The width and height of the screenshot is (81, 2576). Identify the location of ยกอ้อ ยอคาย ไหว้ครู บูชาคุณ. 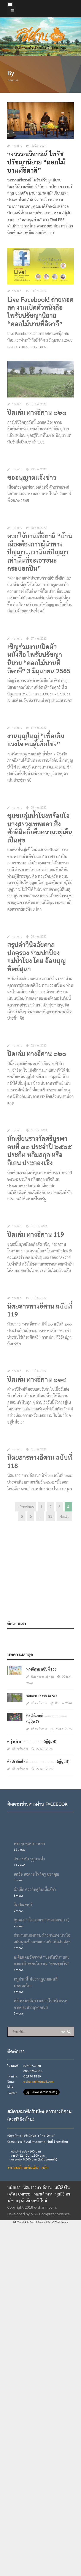
(36, 1874).